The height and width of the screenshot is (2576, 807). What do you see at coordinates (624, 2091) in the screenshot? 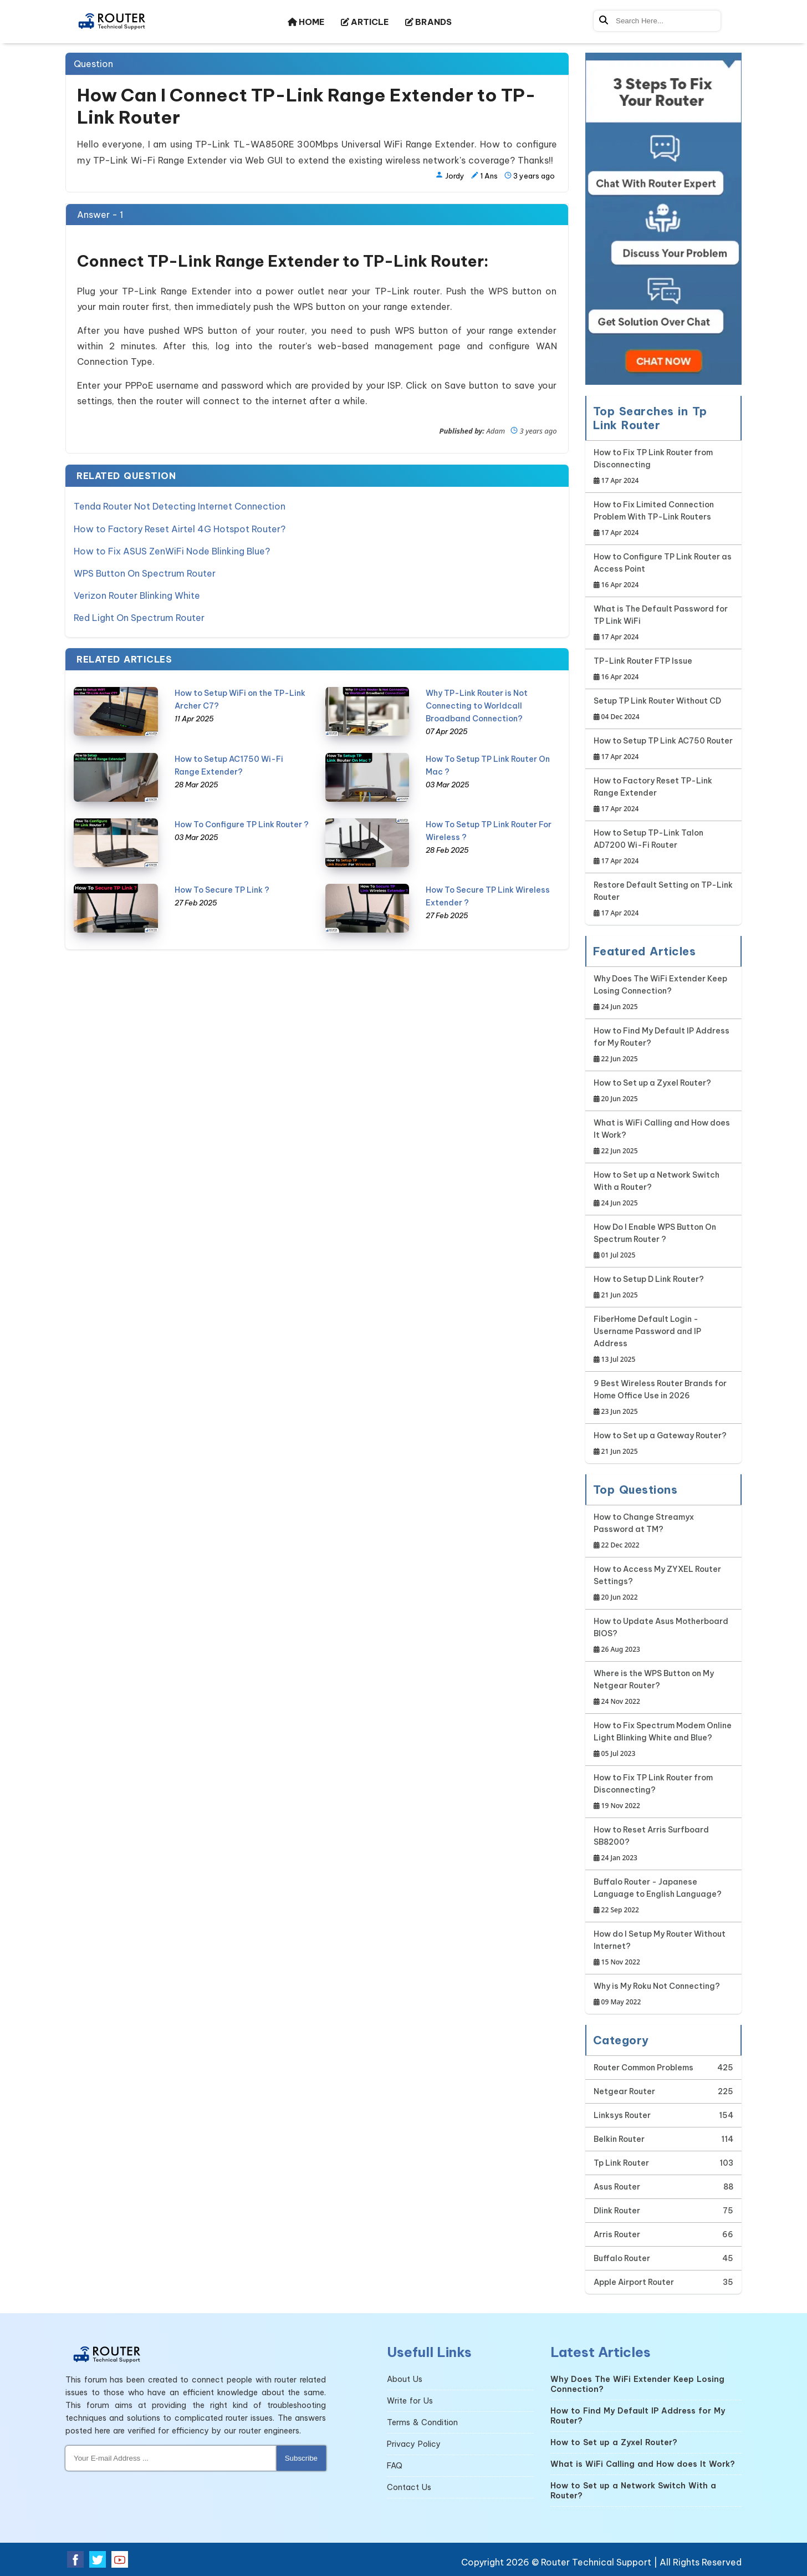
I see `Netgear Router` at bounding box center [624, 2091].